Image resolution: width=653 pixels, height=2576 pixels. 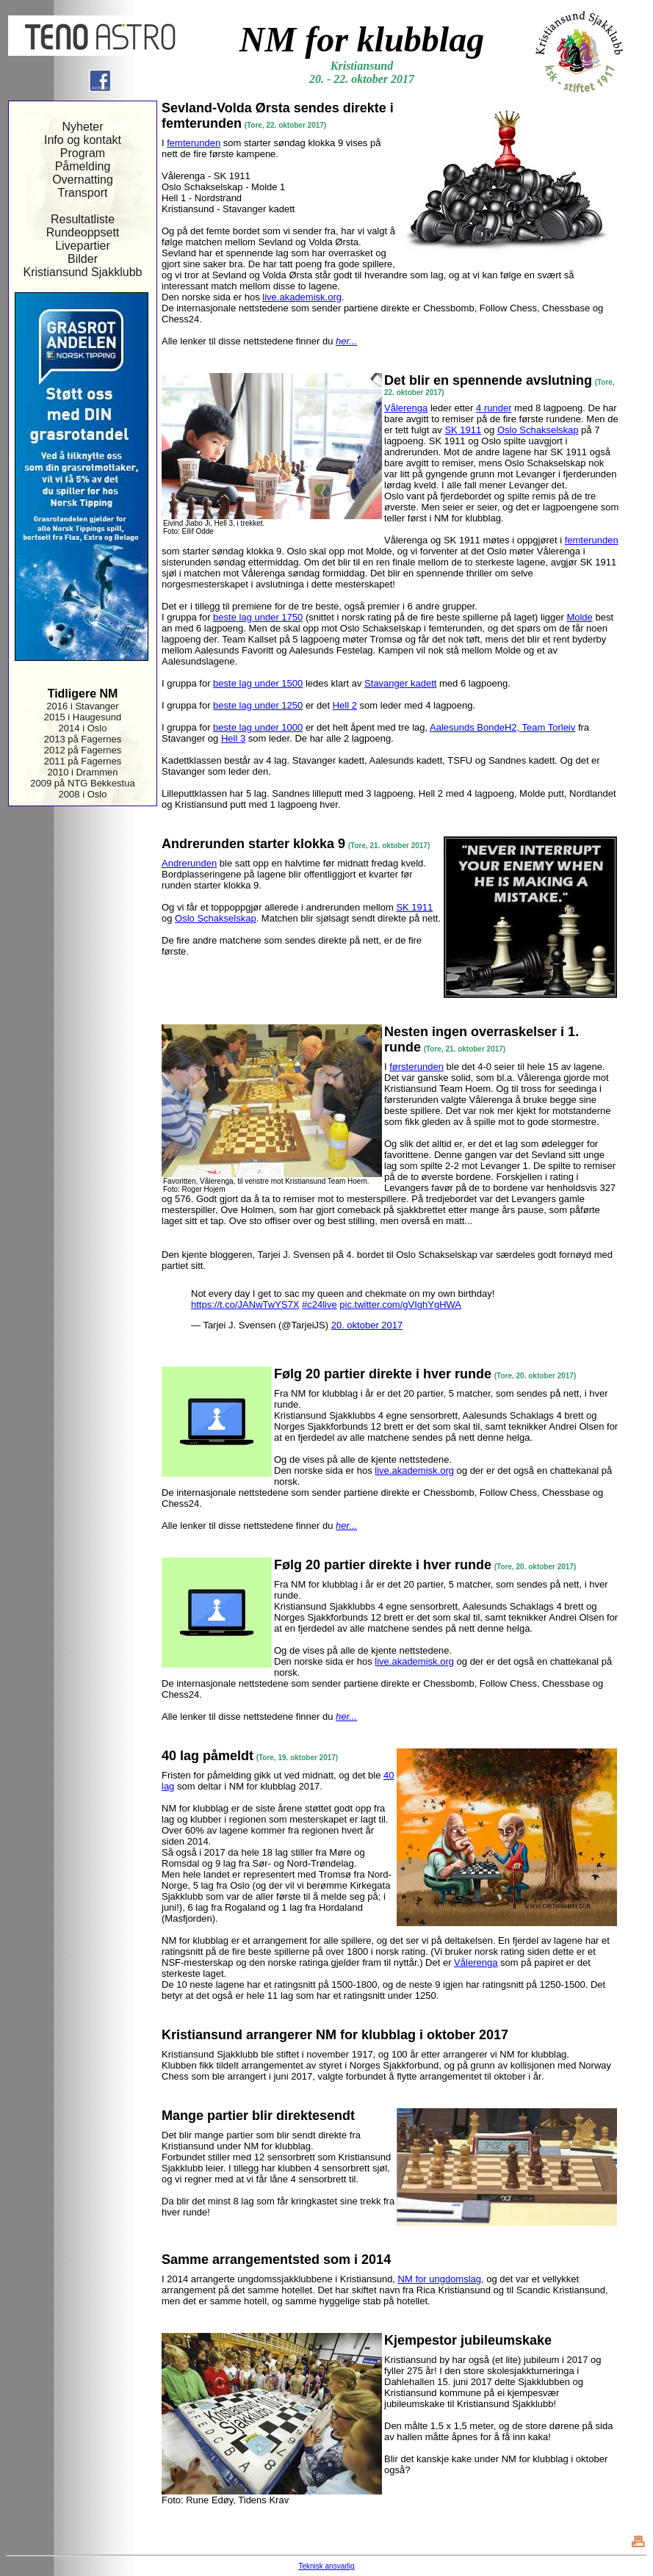 I want to click on Resultatliste, so click(x=83, y=219).